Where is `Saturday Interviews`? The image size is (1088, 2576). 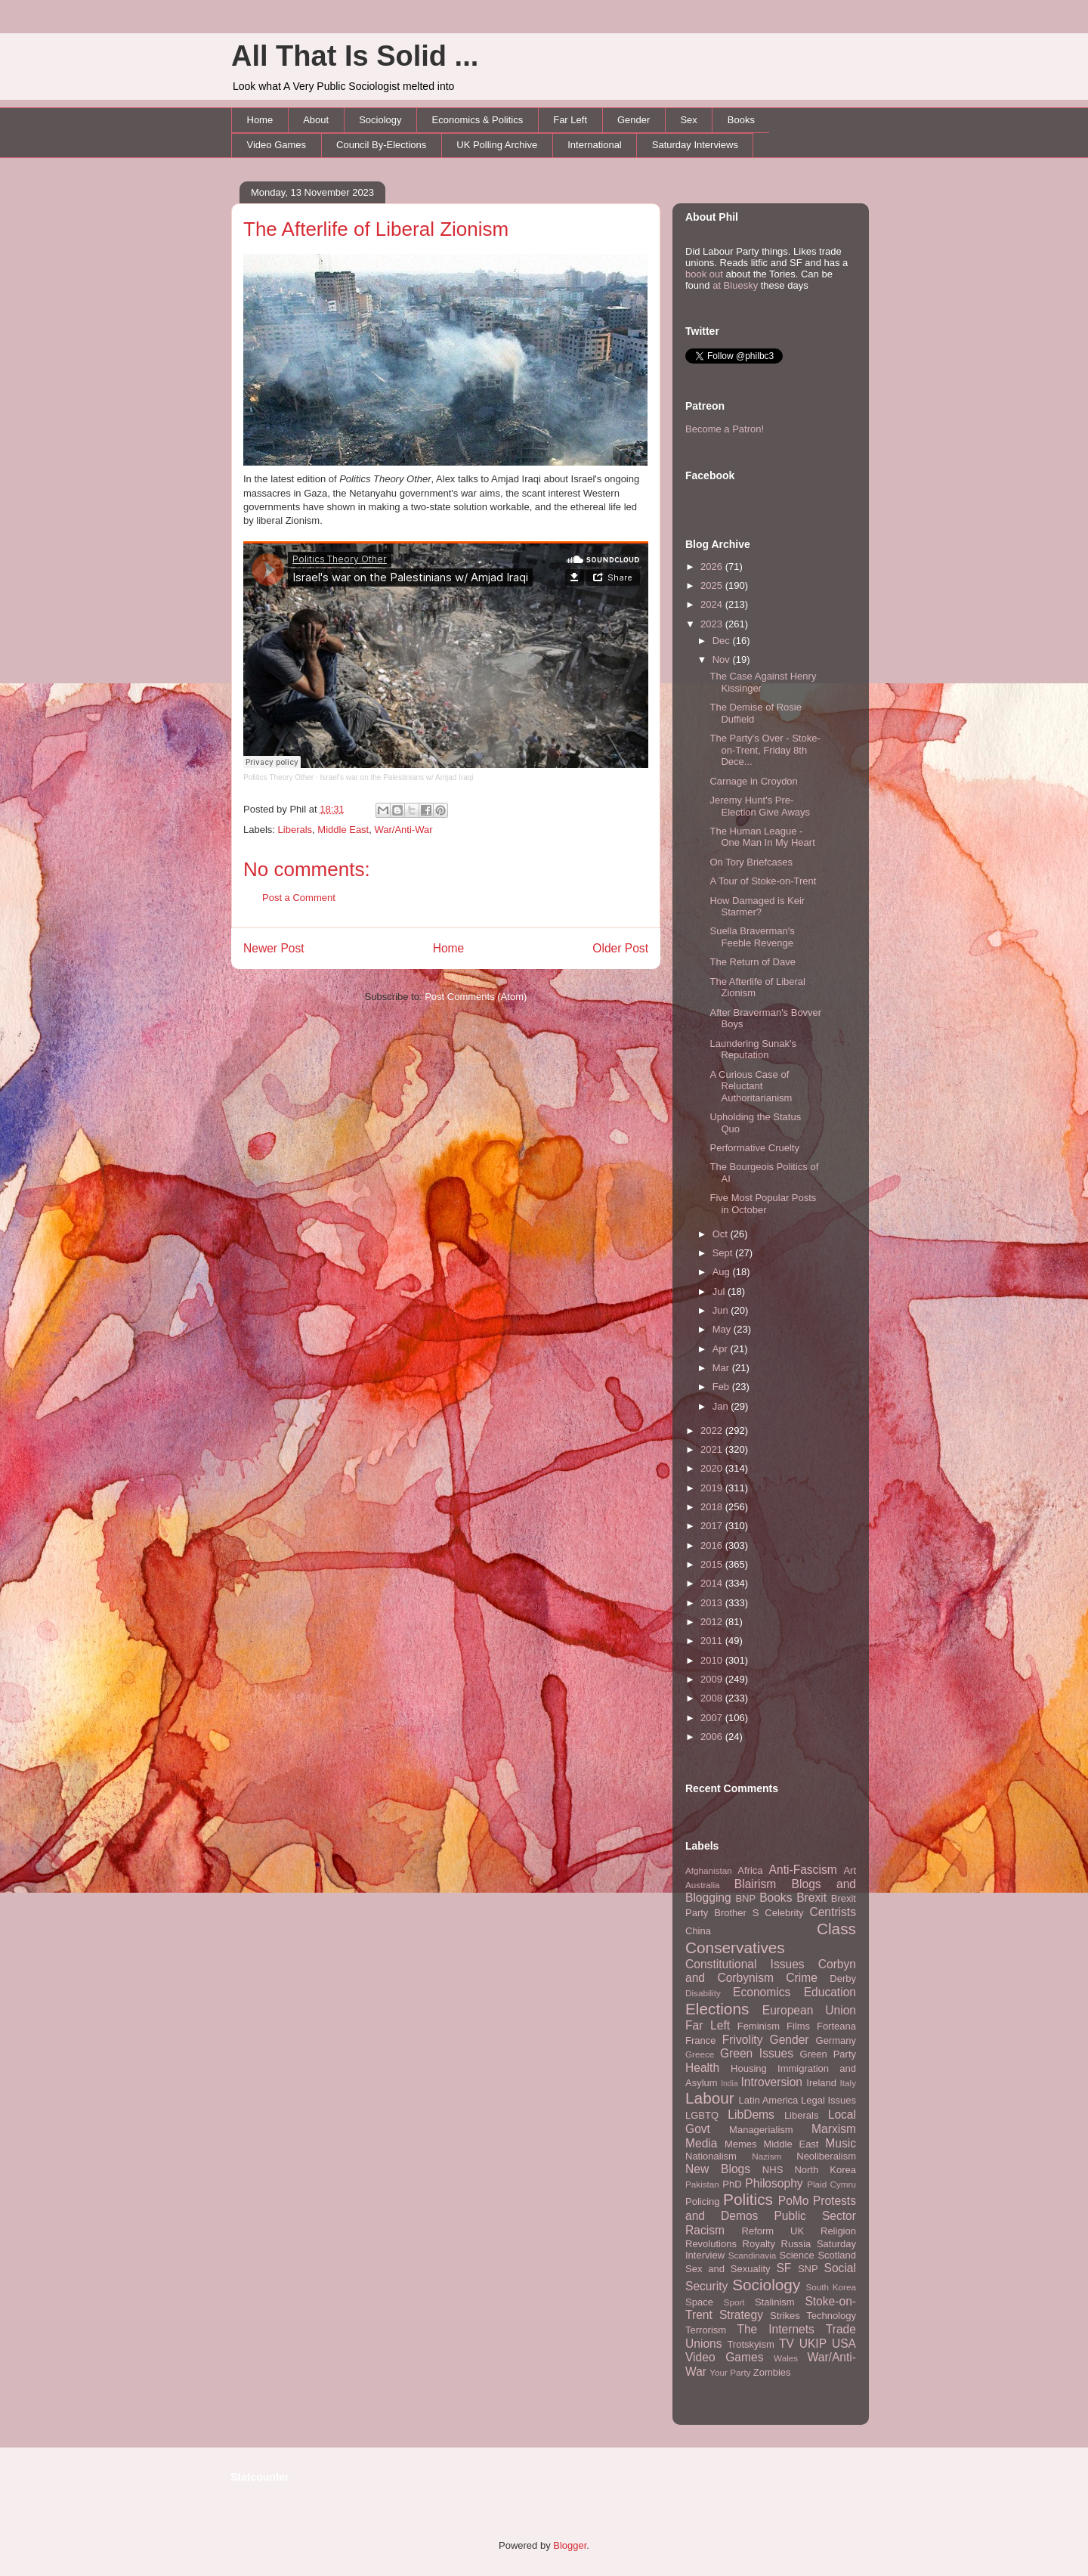
Saturday Interviews is located at coordinates (695, 144).